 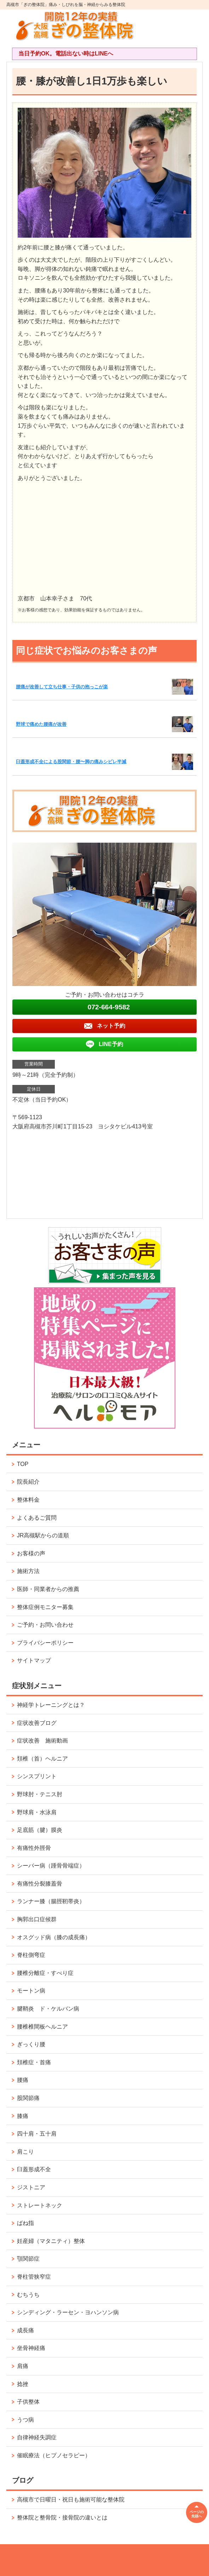 What do you see at coordinates (45, 1607) in the screenshot?
I see `整体症例モニター募集` at bounding box center [45, 1607].